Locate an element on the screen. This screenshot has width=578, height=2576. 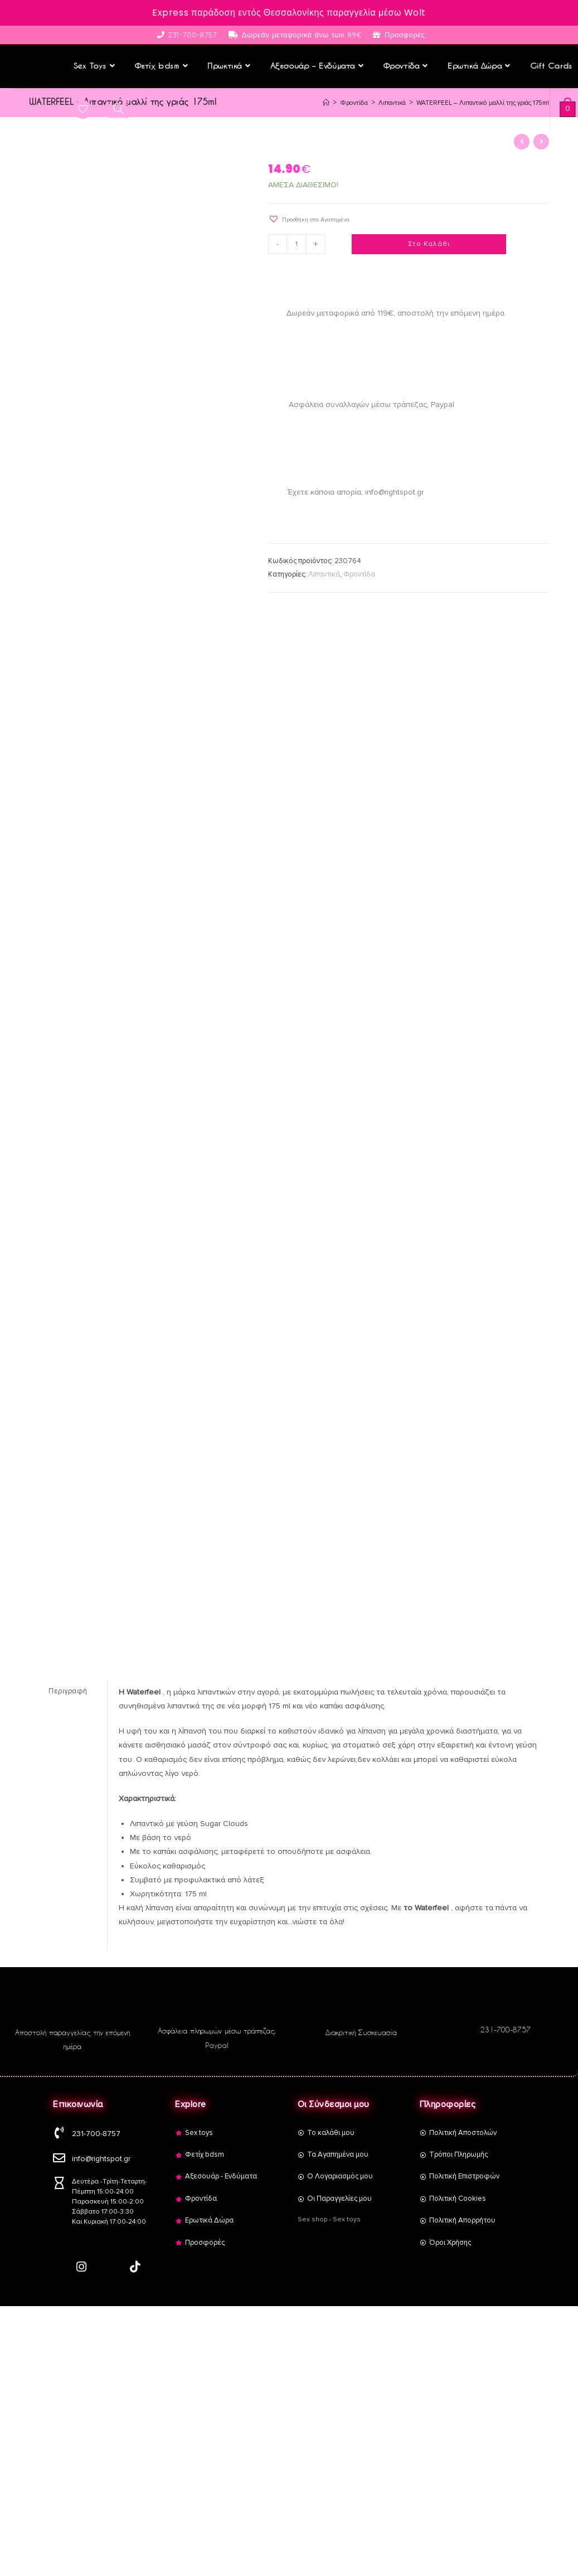
[tab] is located at coordinates (68, 1690).